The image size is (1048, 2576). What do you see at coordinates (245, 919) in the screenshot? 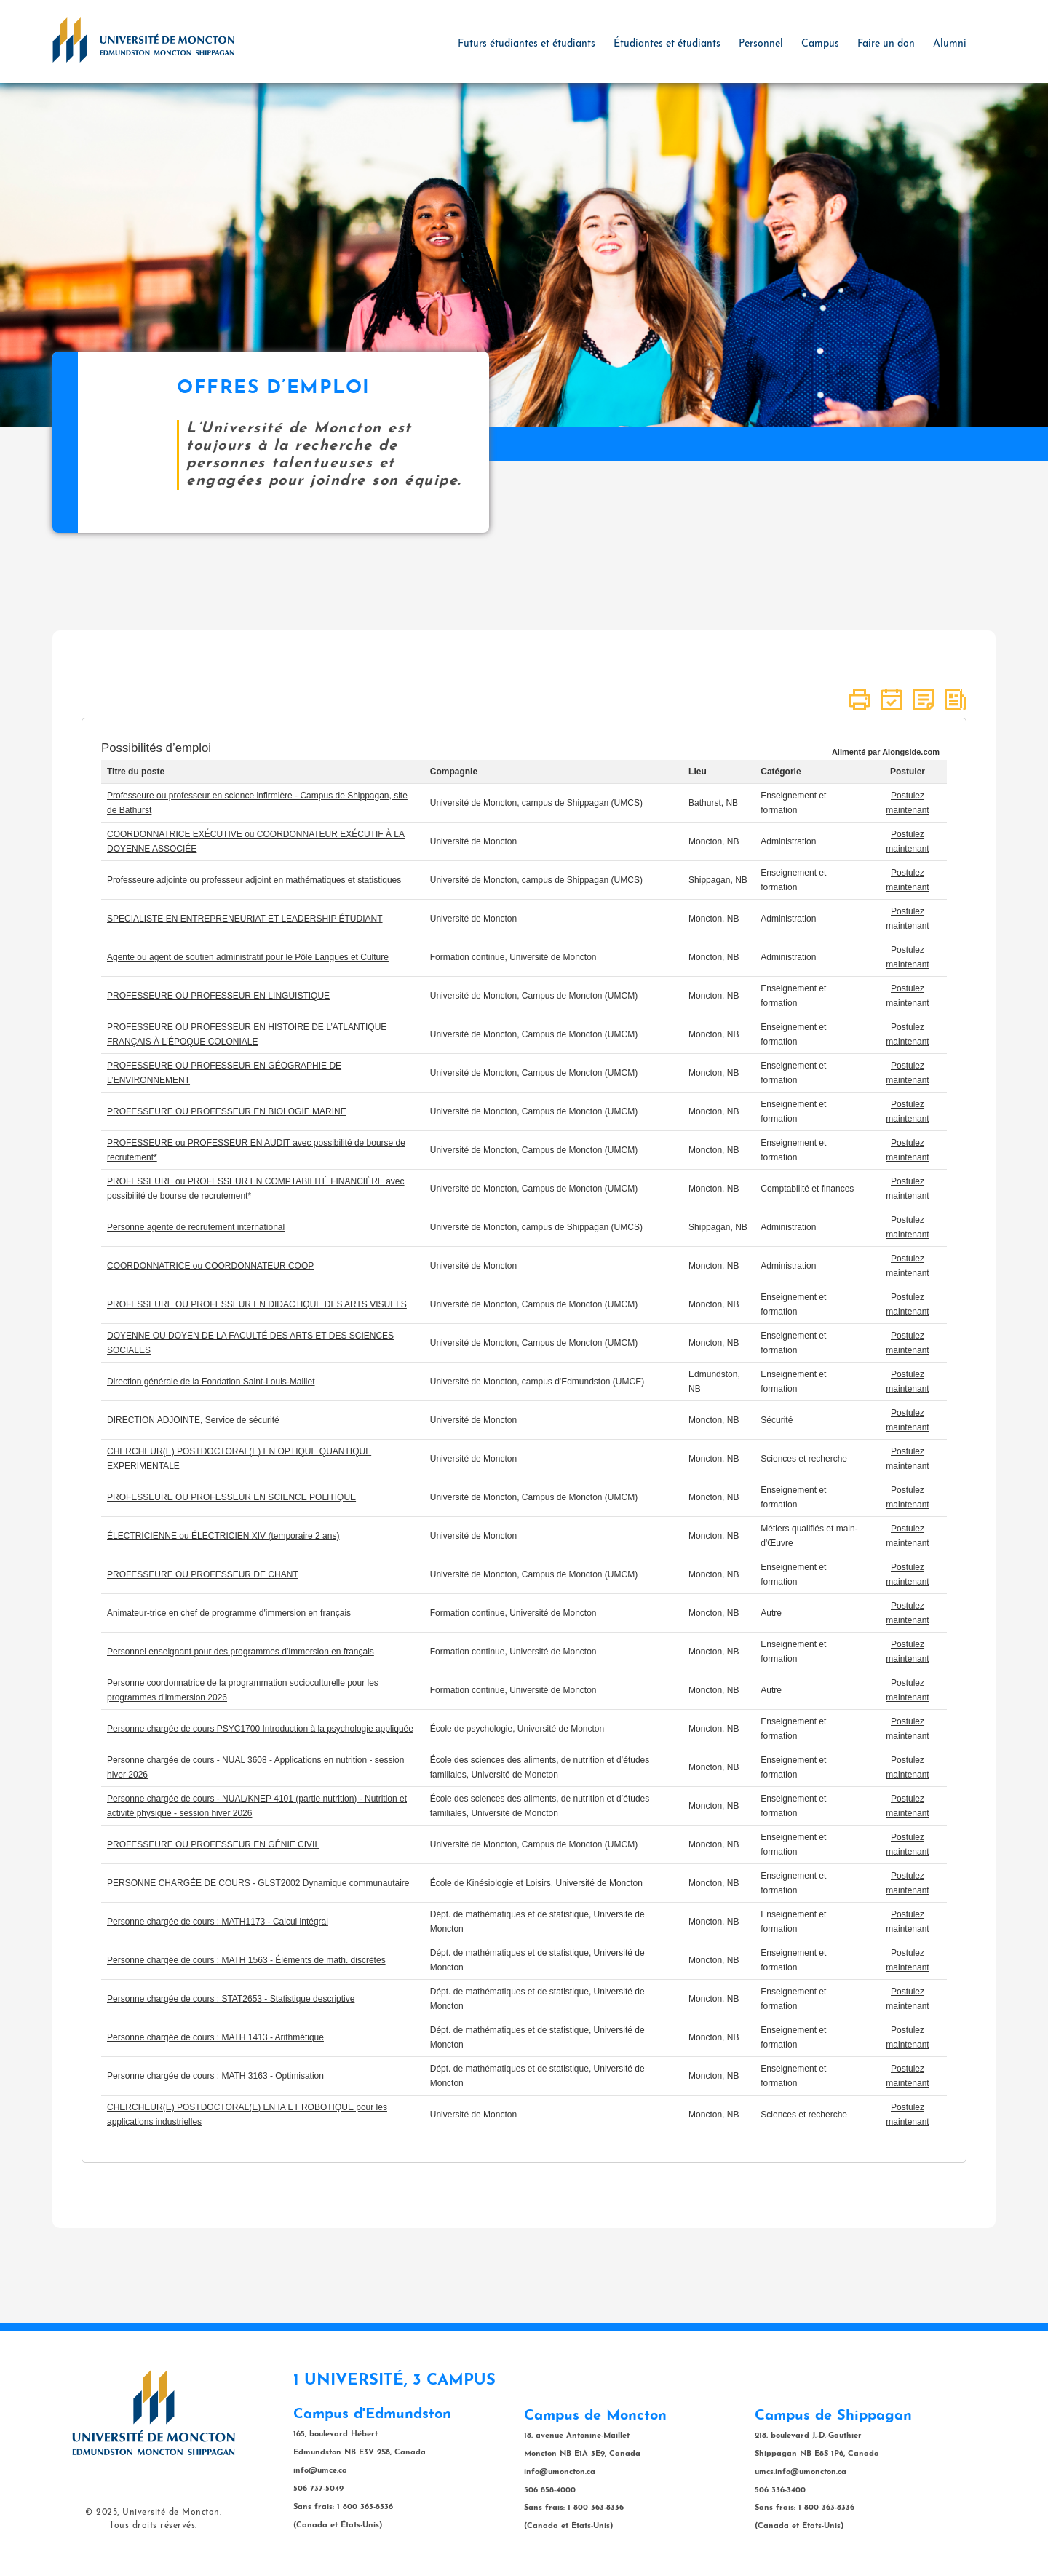
I see `SPECIALISTE EN ENTREPRENEURIAT ET LEADERSHIP ÉTUDIANT` at bounding box center [245, 919].